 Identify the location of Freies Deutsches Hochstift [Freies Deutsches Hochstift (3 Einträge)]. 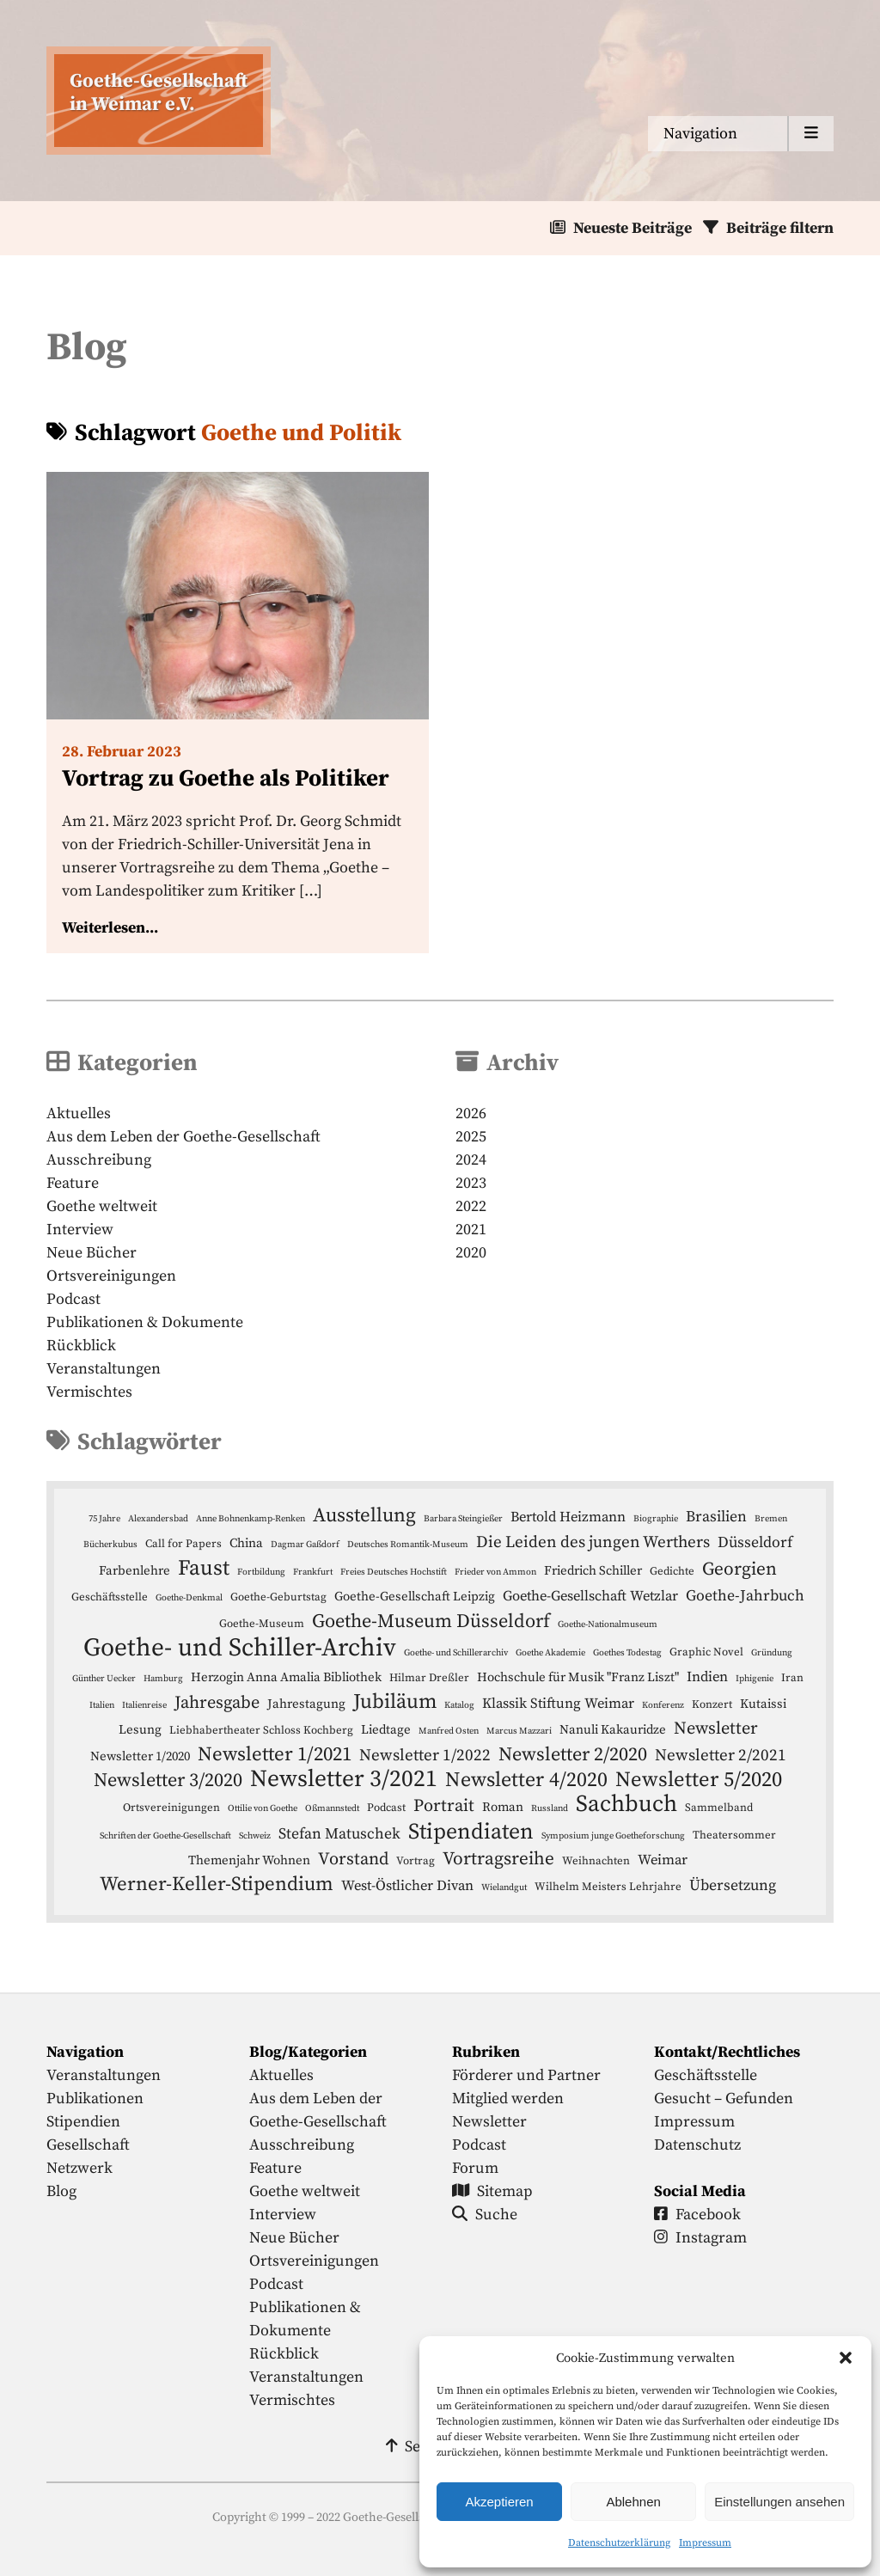
(393, 1572).